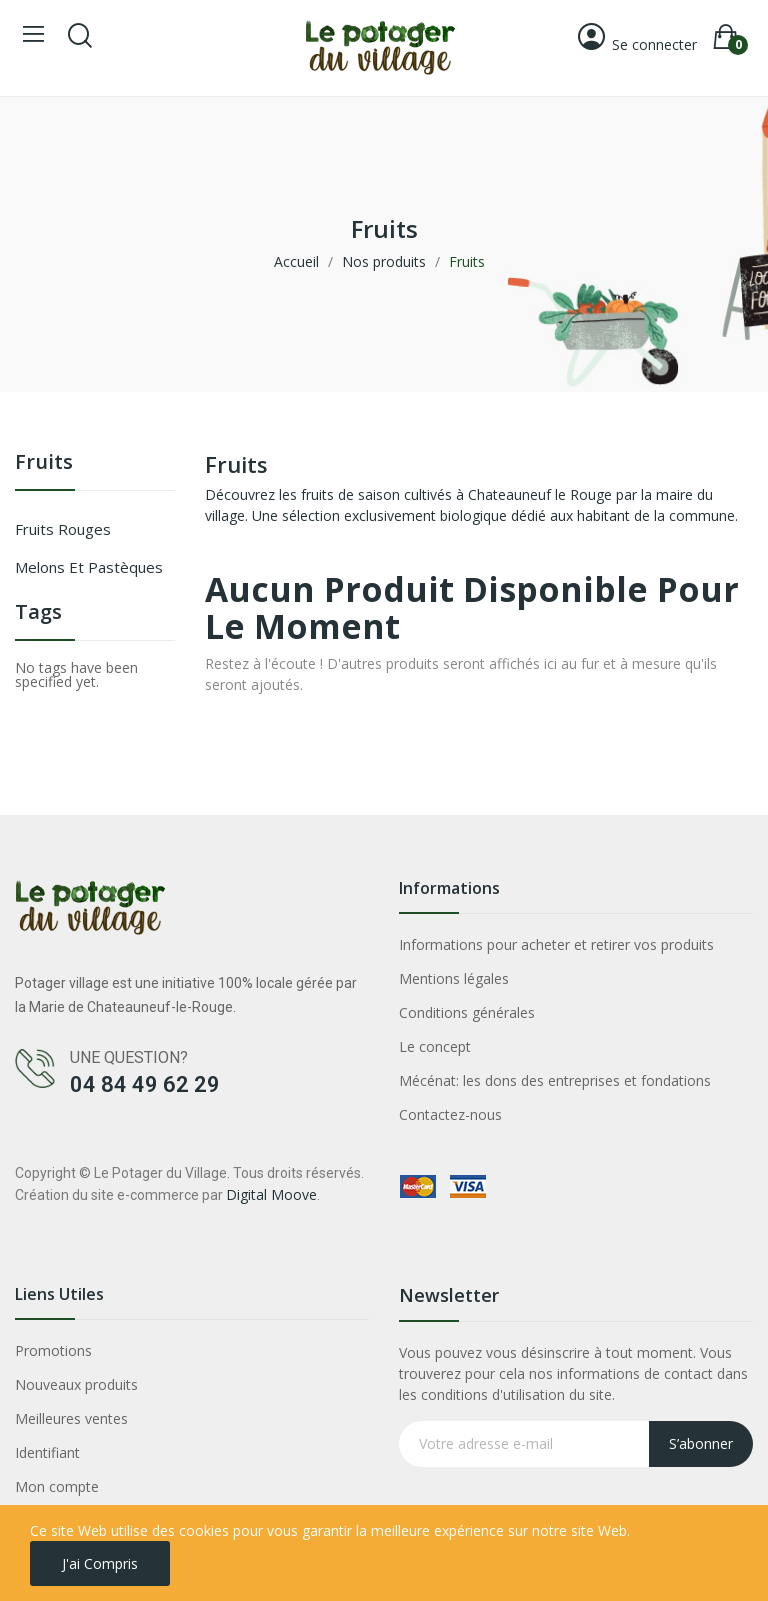 The height and width of the screenshot is (1601, 768). Describe the element at coordinates (47, 1452) in the screenshot. I see `Identifiant` at that location.